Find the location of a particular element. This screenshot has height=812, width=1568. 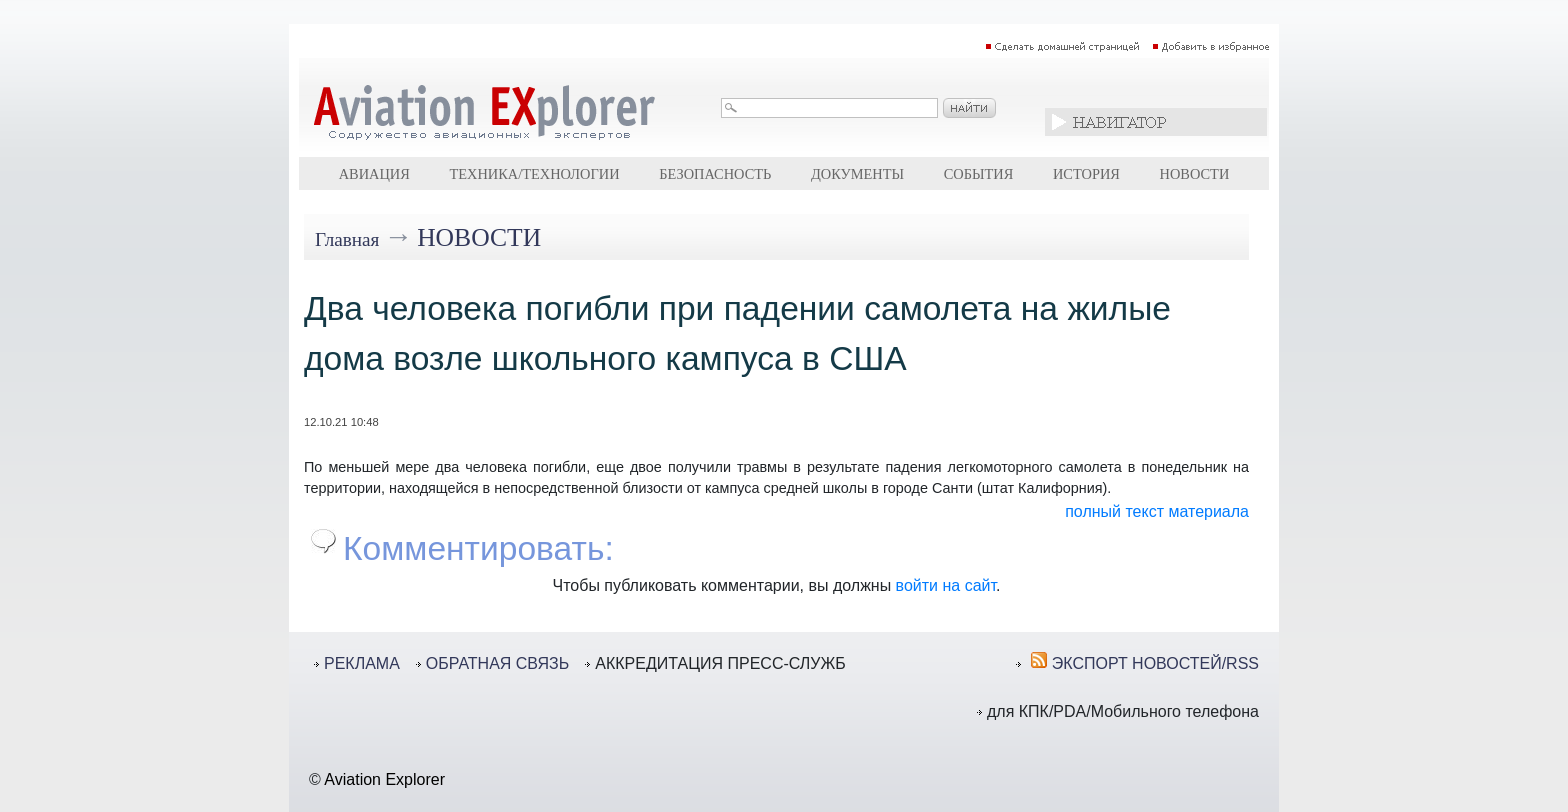

ОБРАТНАЯ СВЯЗЬ is located at coordinates (497, 663).